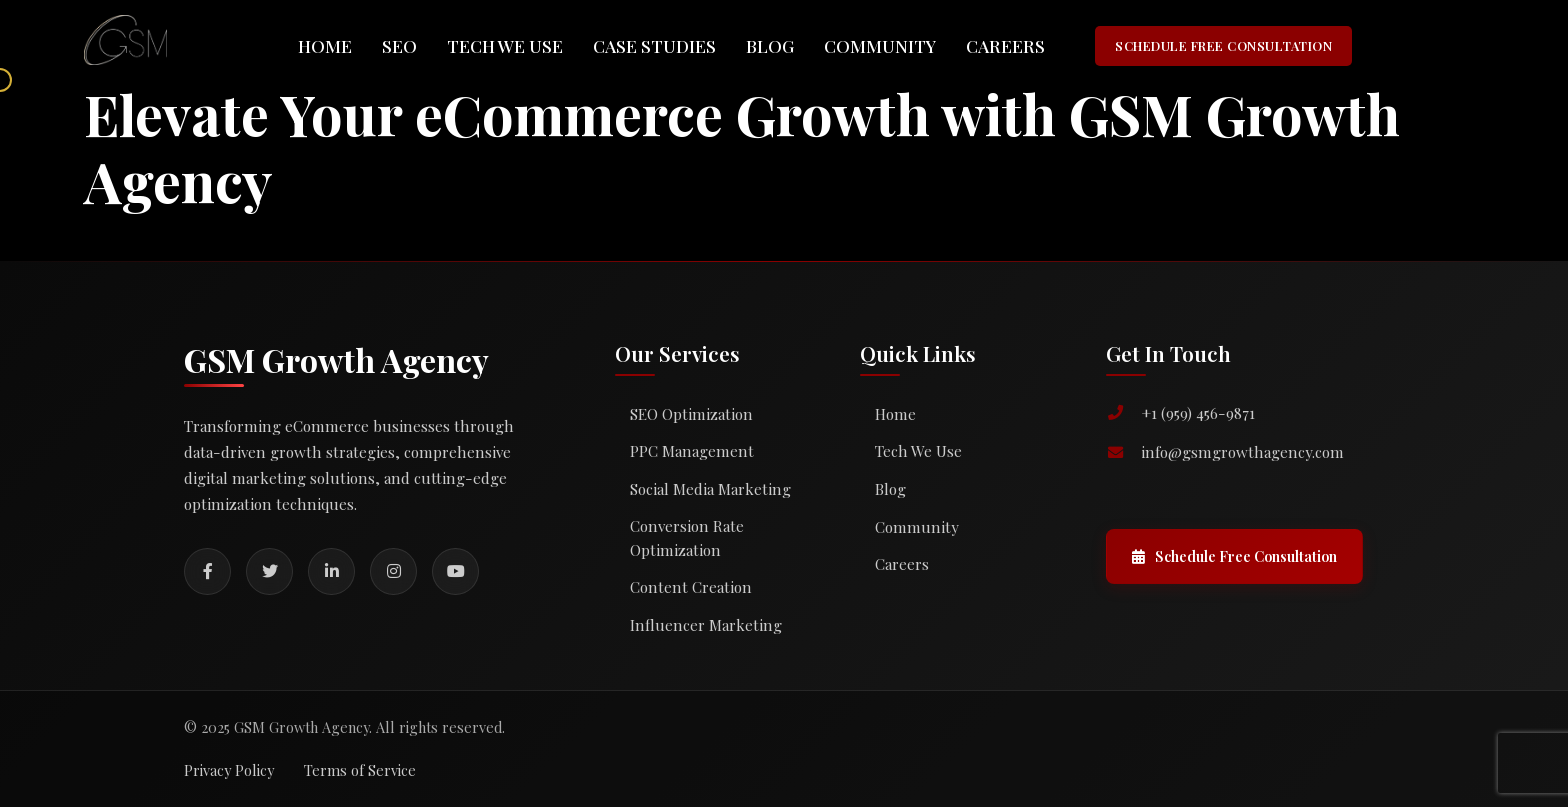  I want to click on [LinkedIn], so click(331, 571).